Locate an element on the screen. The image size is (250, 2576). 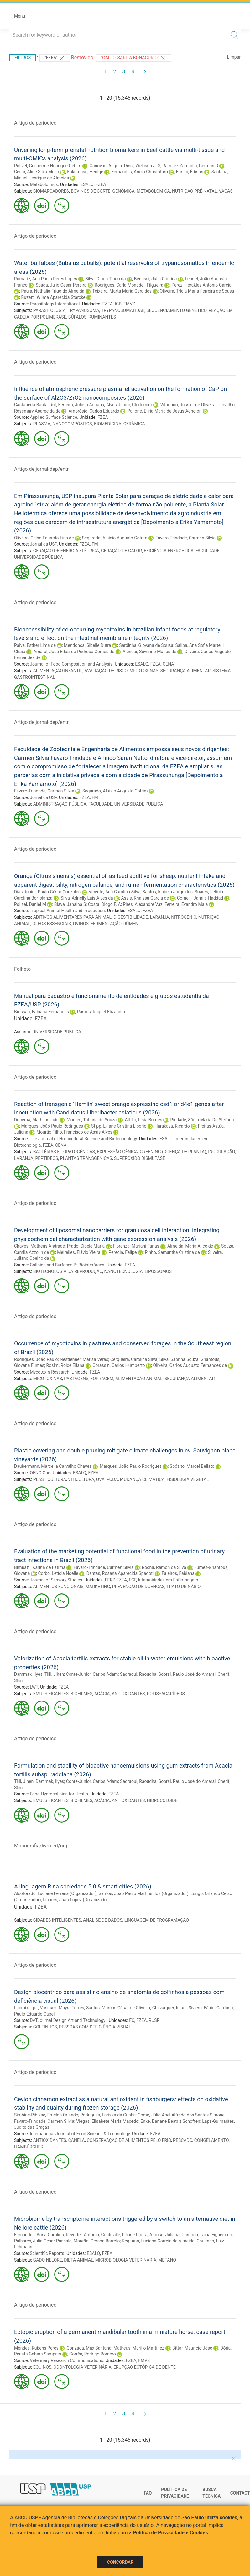
Biava, Janaina S is located at coordinates (70, 904).